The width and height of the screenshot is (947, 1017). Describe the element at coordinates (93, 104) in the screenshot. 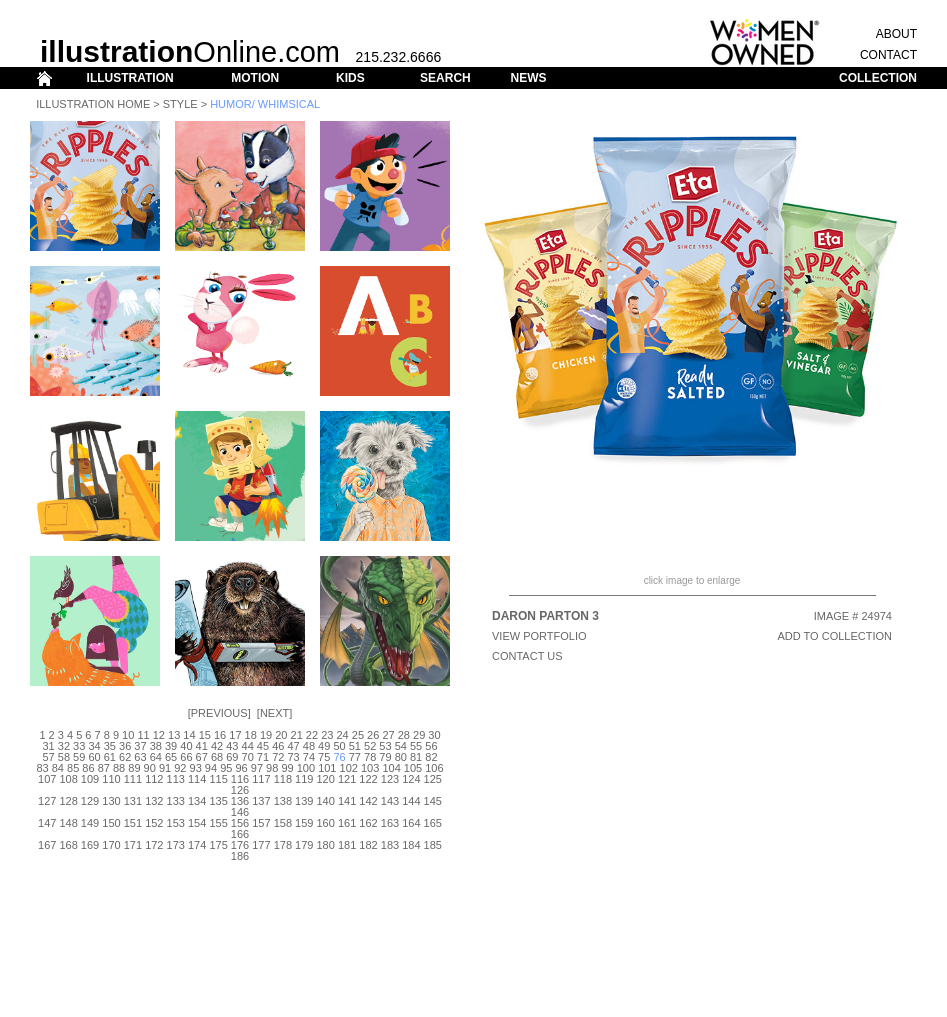

I see `Illustration Home` at that location.